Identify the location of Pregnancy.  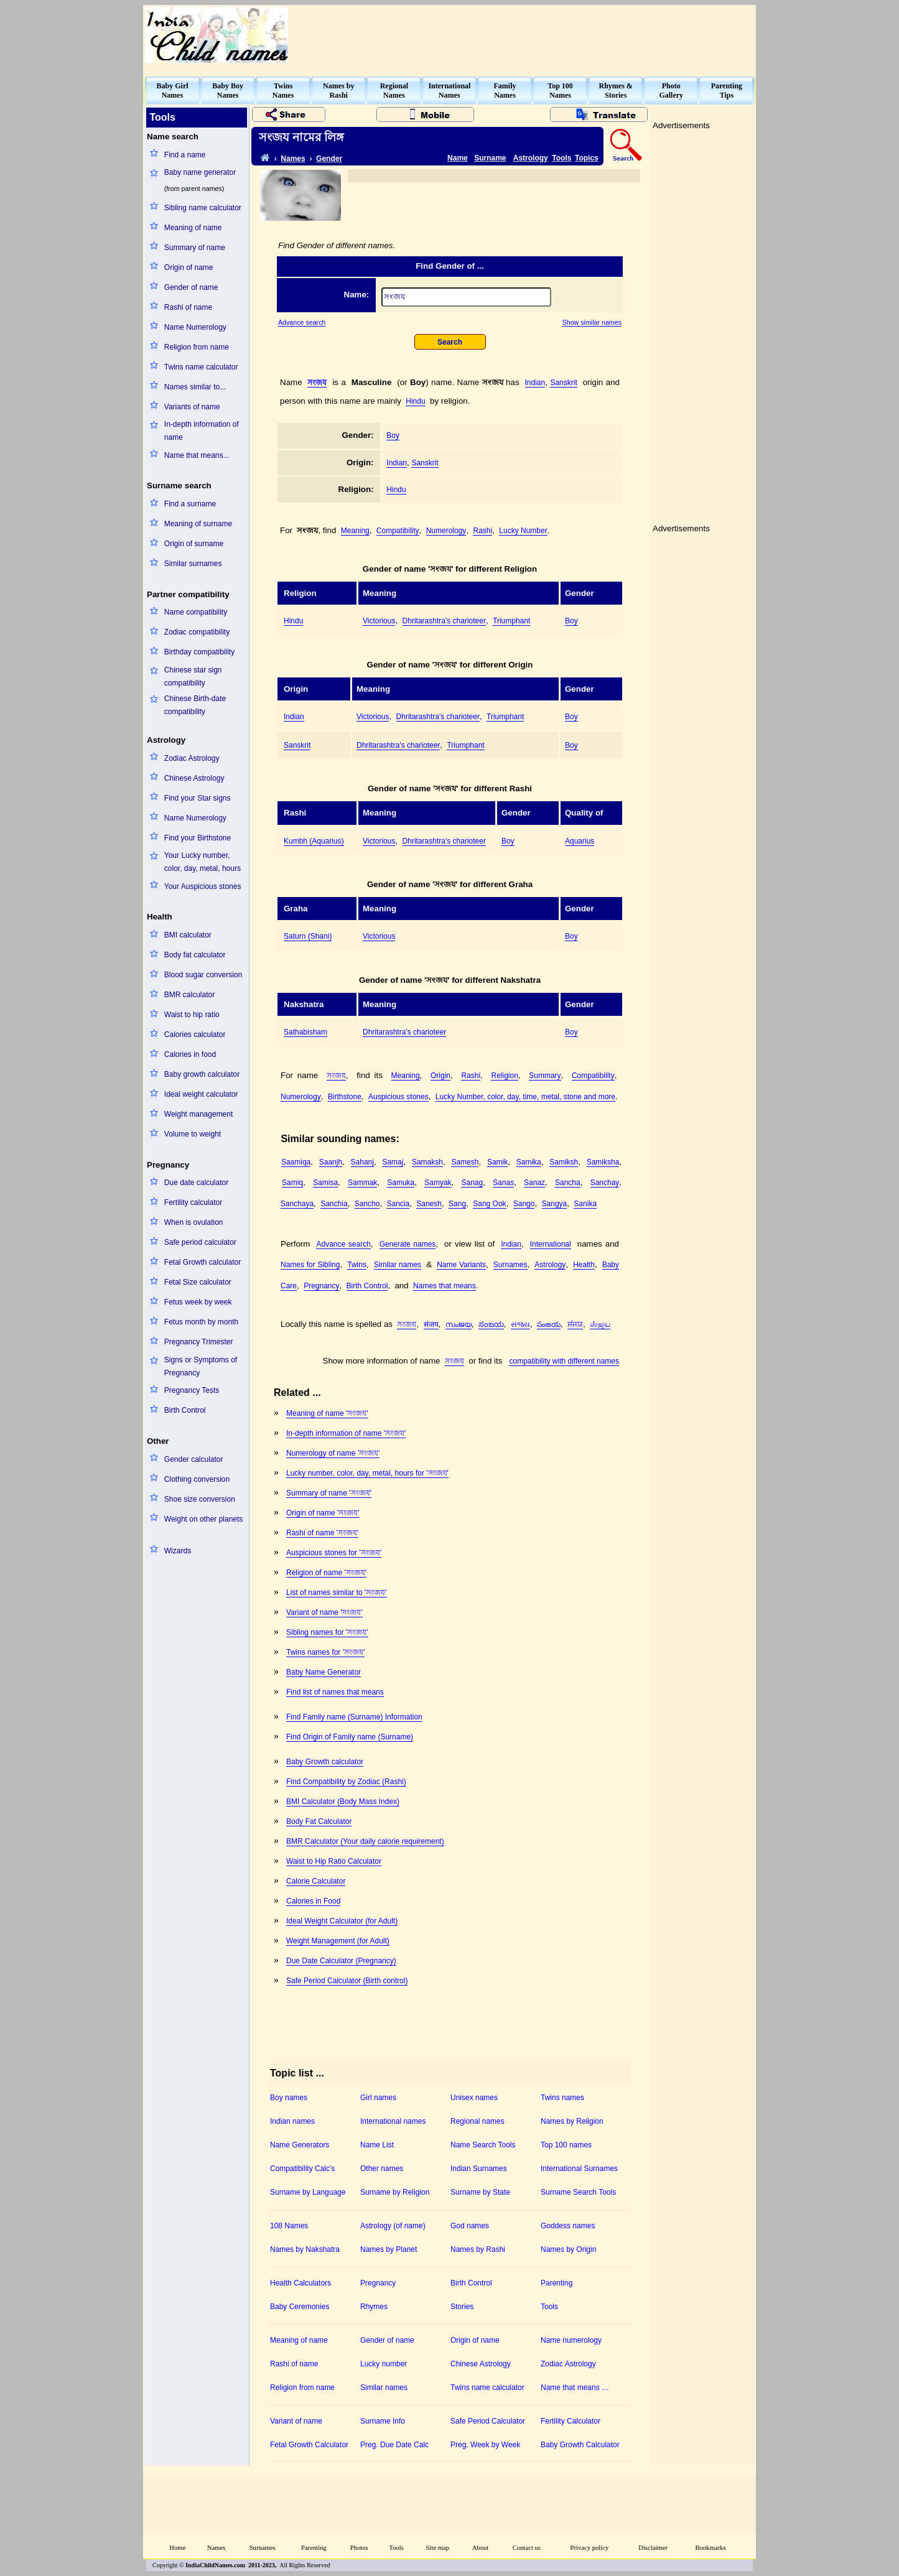
(321, 1285).